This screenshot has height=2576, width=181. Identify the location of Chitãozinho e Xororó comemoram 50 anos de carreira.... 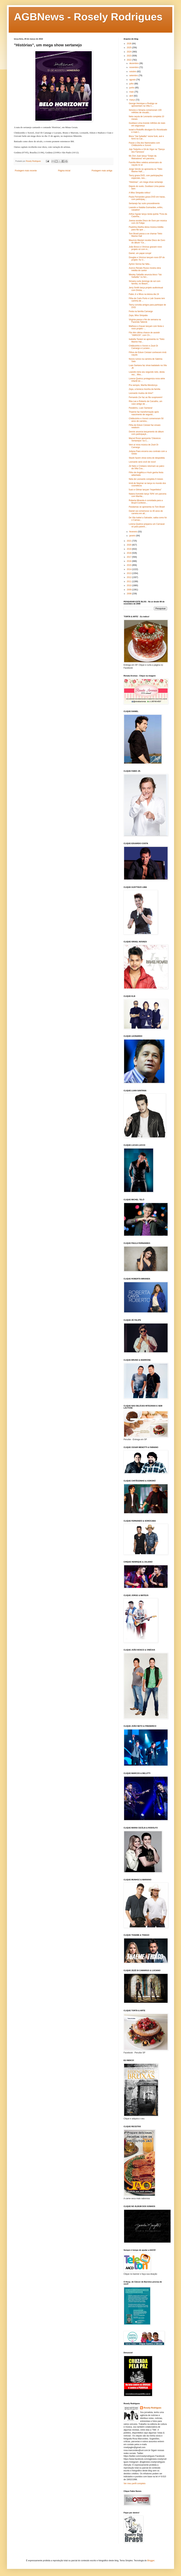
(146, 419).